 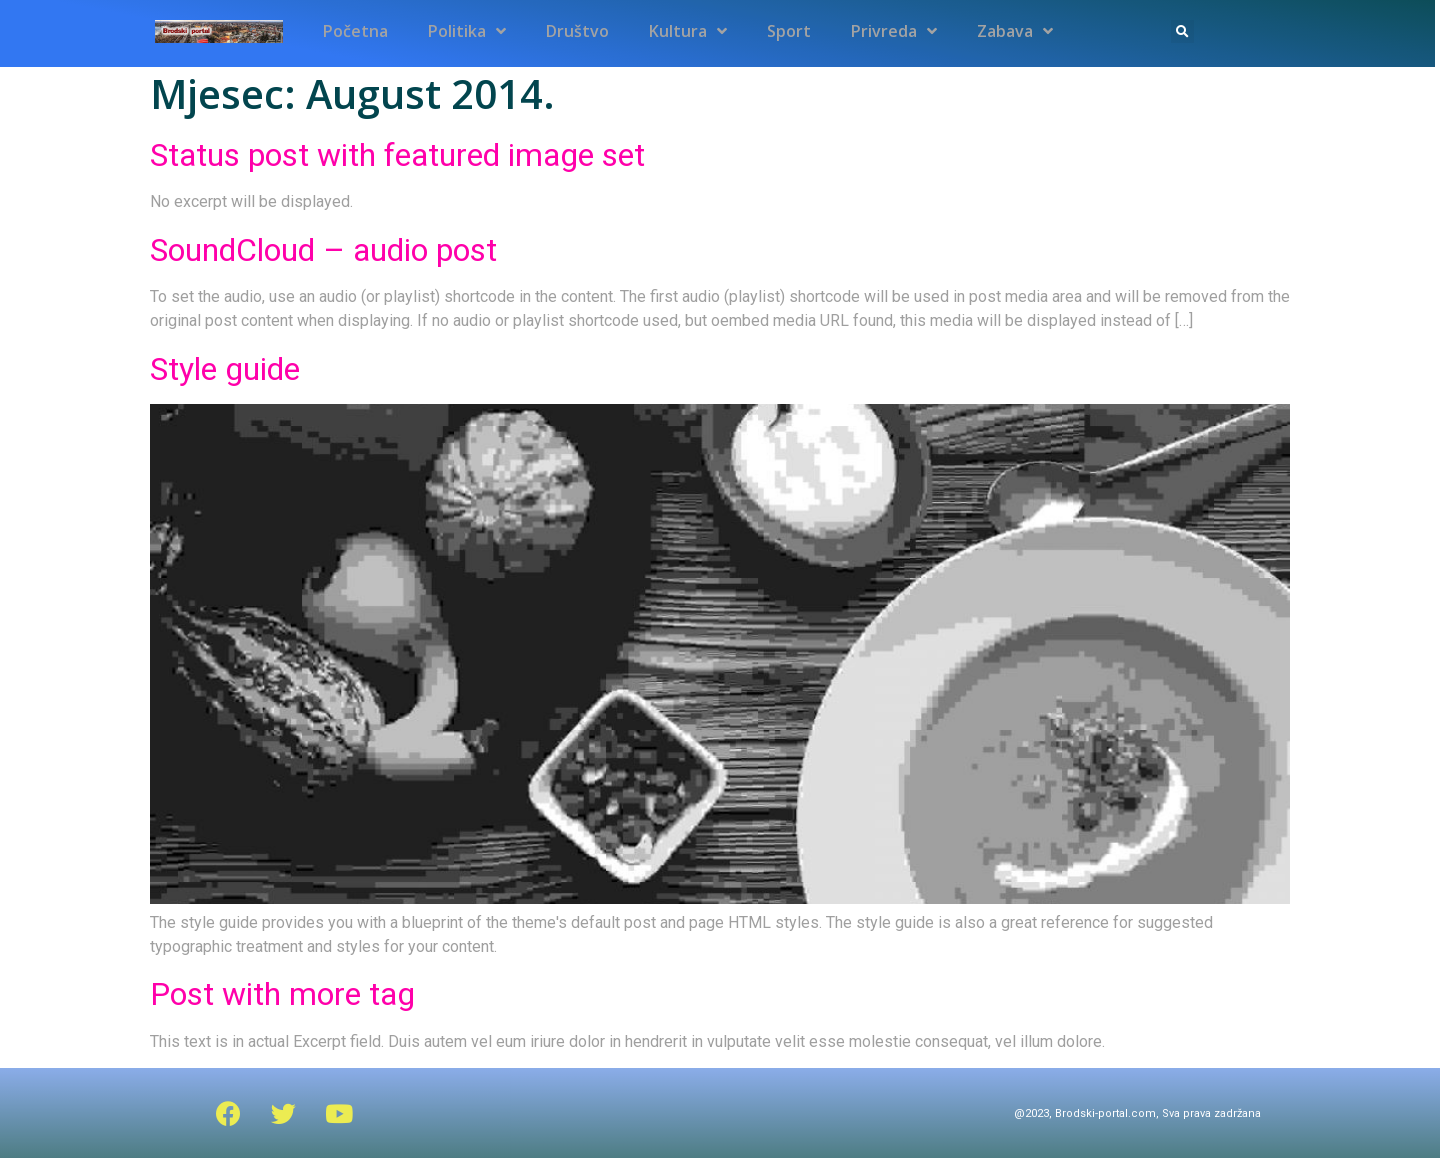 What do you see at coordinates (282, 994) in the screenshot?
I see `Post with more tag` at bounding box center [282, 994].